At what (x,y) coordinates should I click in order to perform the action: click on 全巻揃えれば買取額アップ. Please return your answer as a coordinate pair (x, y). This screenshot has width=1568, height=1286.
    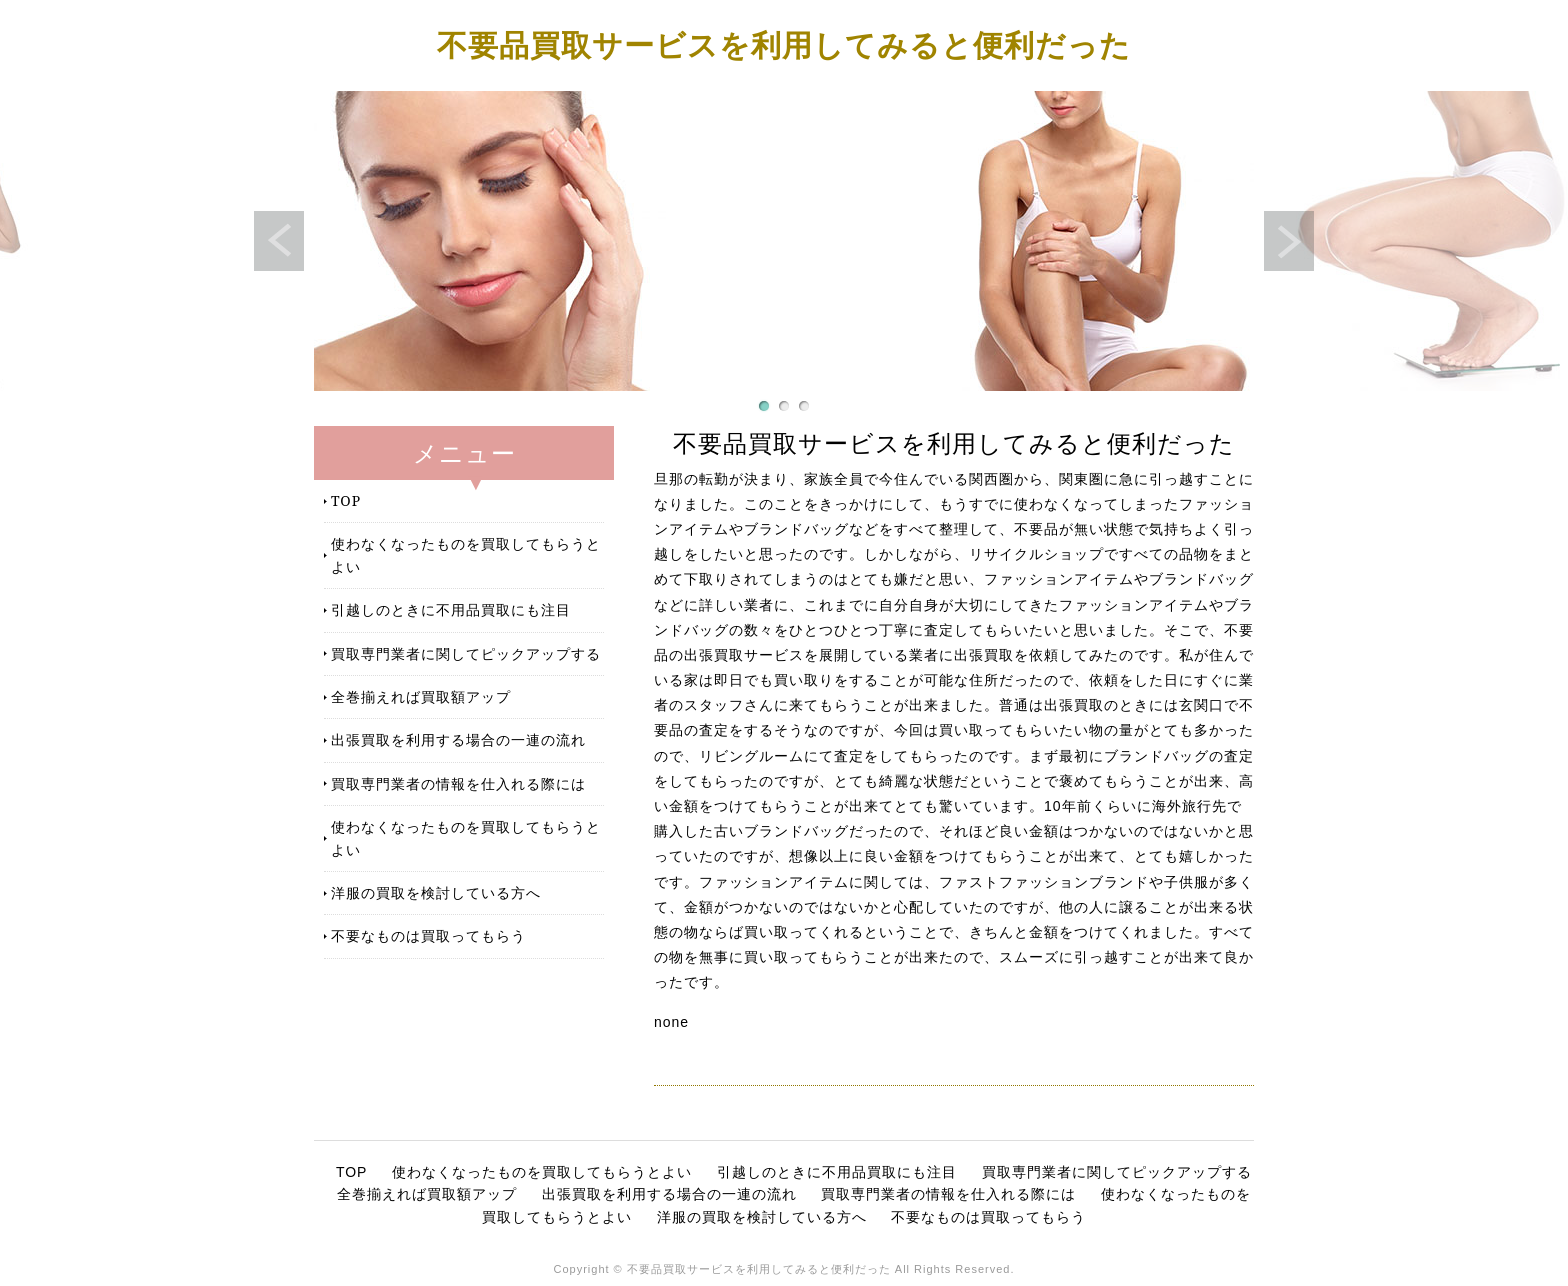
    Looking at the image, I should click on (421, 696).